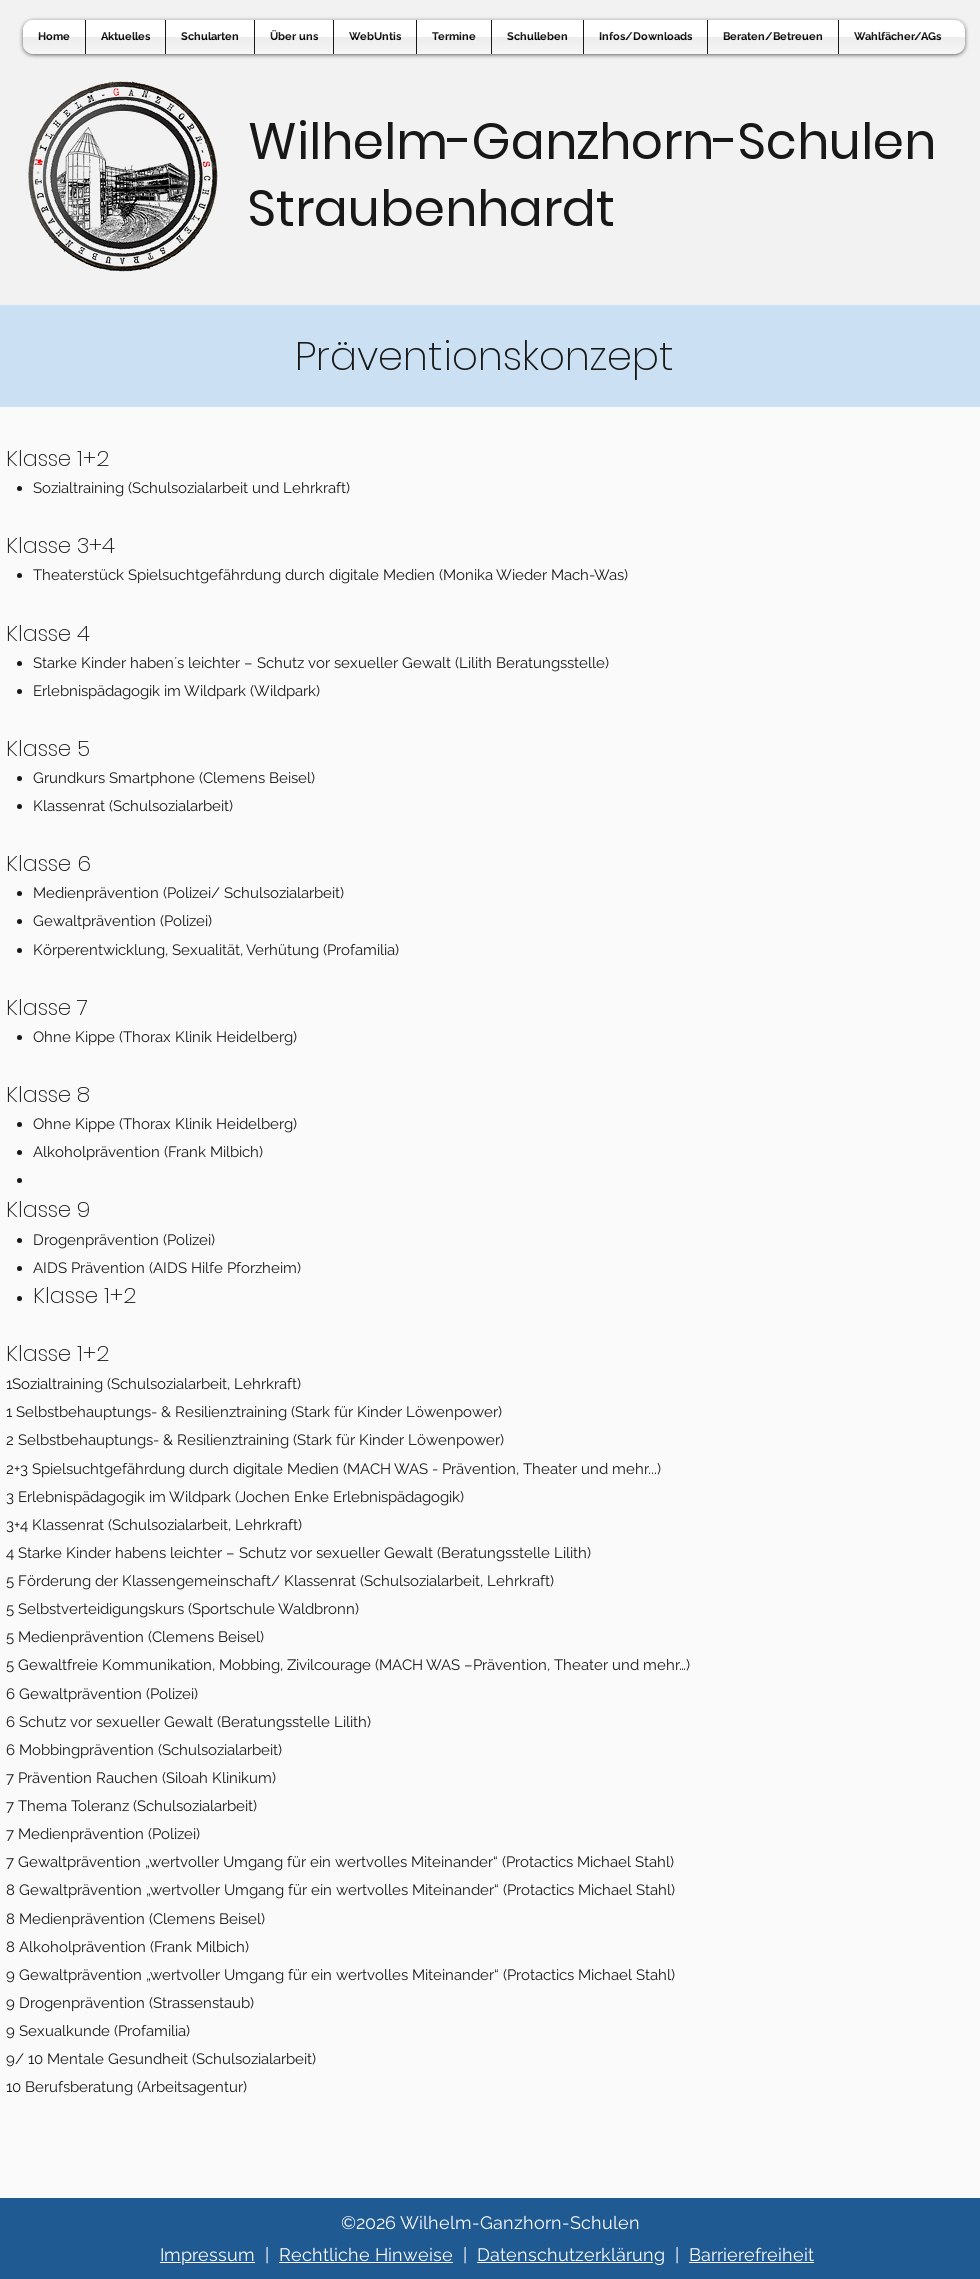  What do you see at coordinates (375, 37) in the screenshot?
I see `[button]` at bounding box center [375, 37].